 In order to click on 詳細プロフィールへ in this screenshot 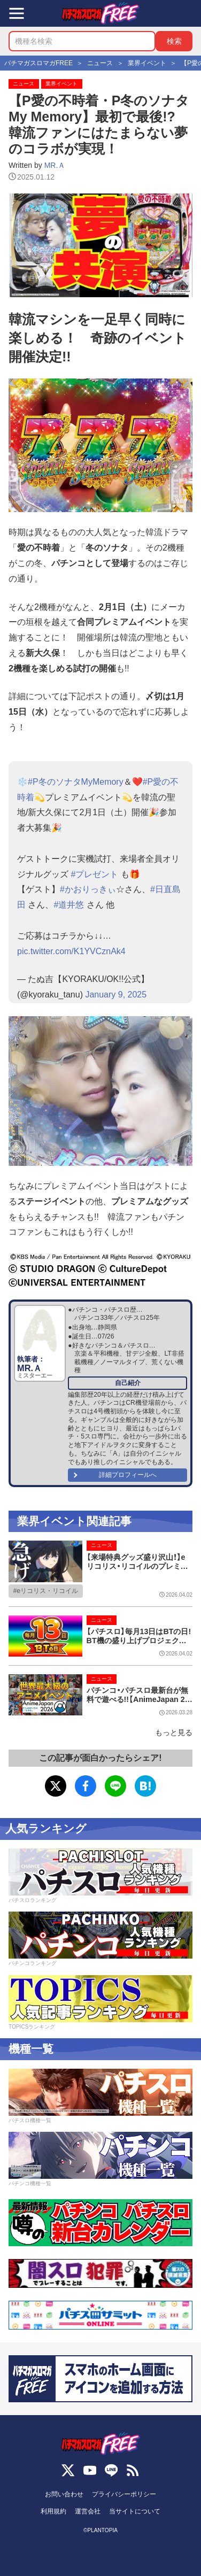, I will do `click(128, 1475)`.